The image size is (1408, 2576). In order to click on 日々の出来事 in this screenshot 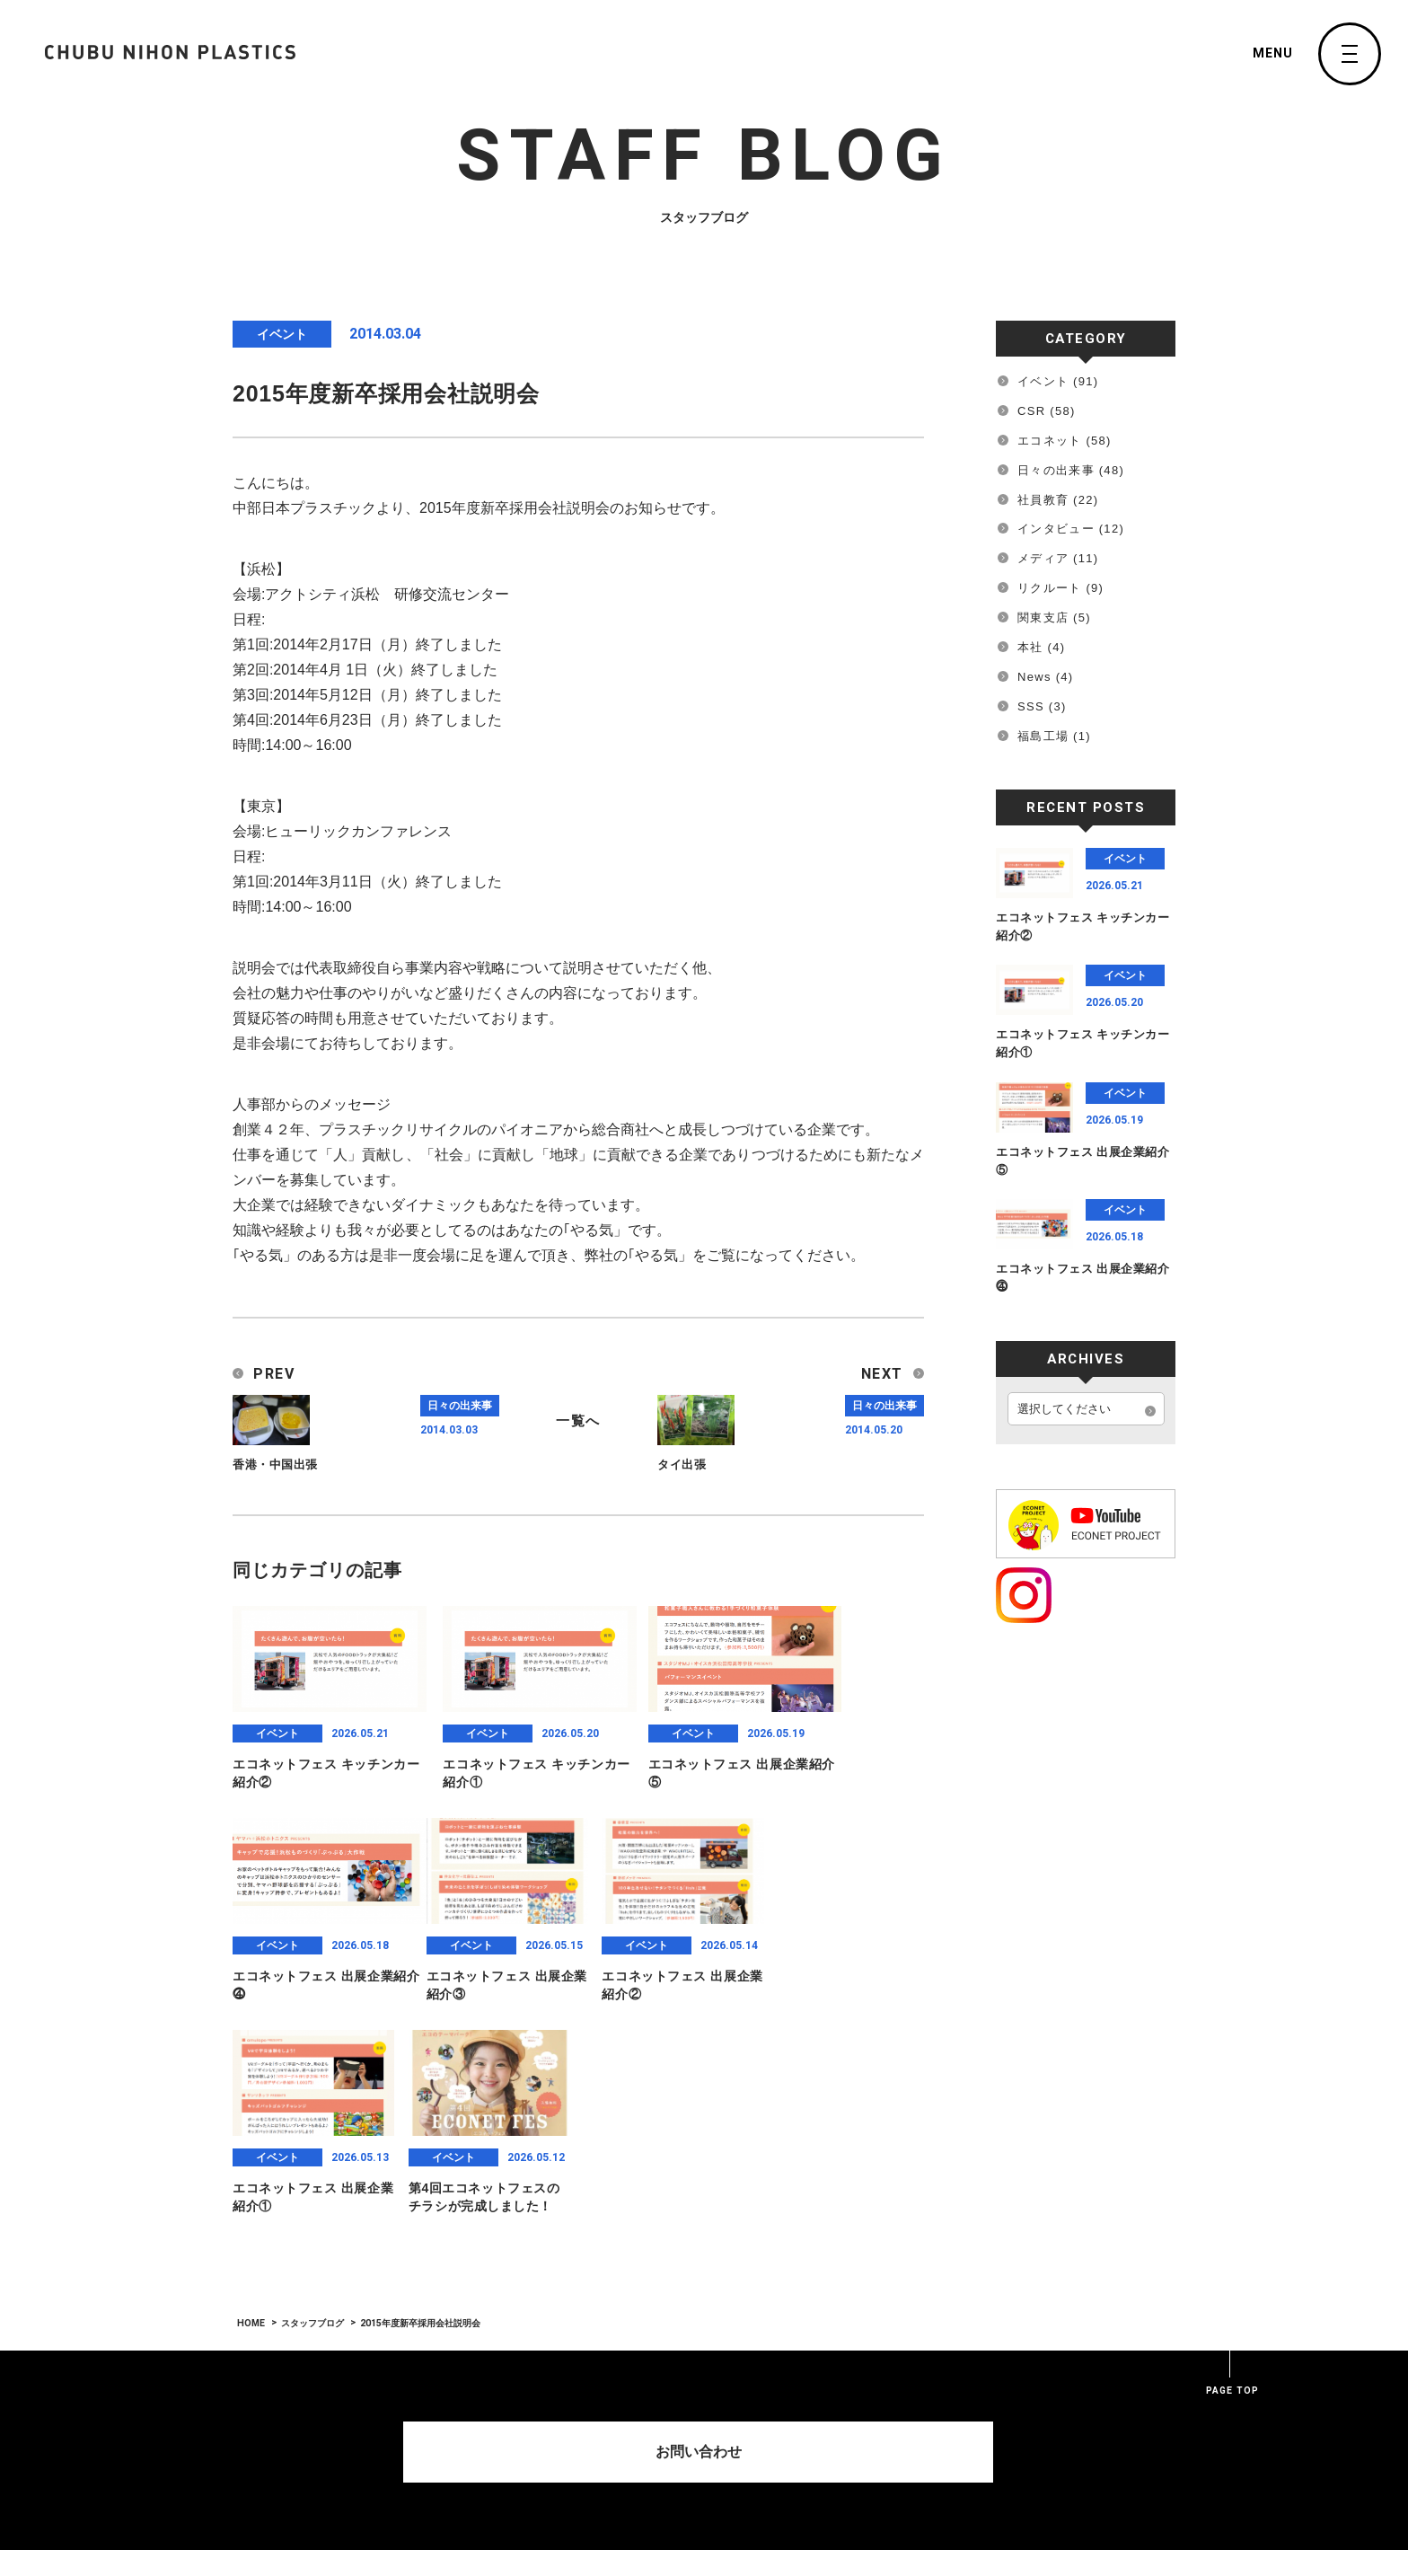, I will do `click(1056, 470)`.